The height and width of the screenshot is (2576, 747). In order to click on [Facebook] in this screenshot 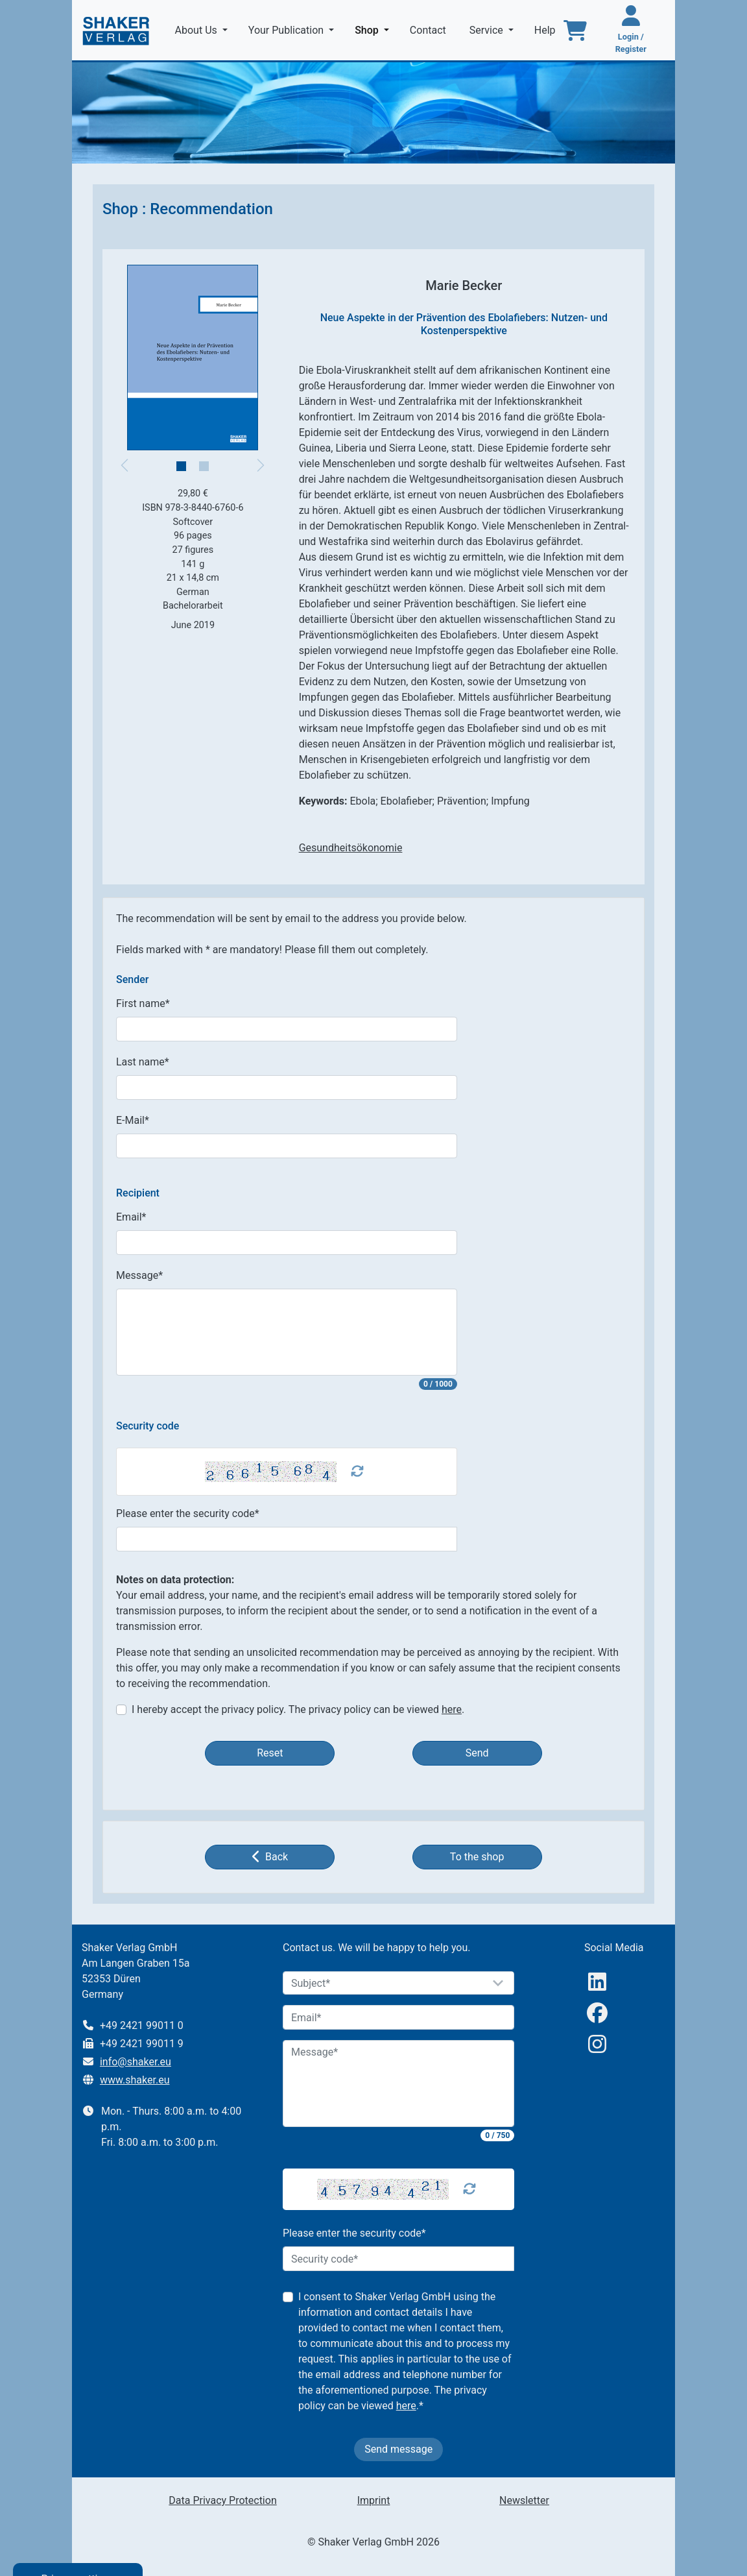, I will do `click(597, 2013)`.